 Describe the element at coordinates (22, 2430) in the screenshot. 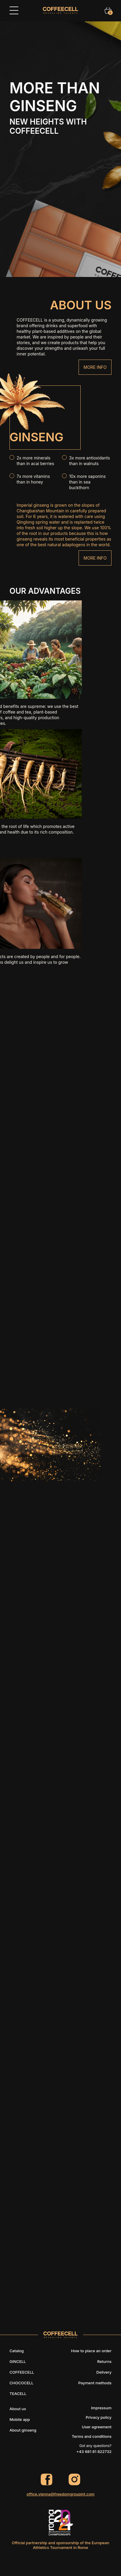

I see `About ginseng` at that location.